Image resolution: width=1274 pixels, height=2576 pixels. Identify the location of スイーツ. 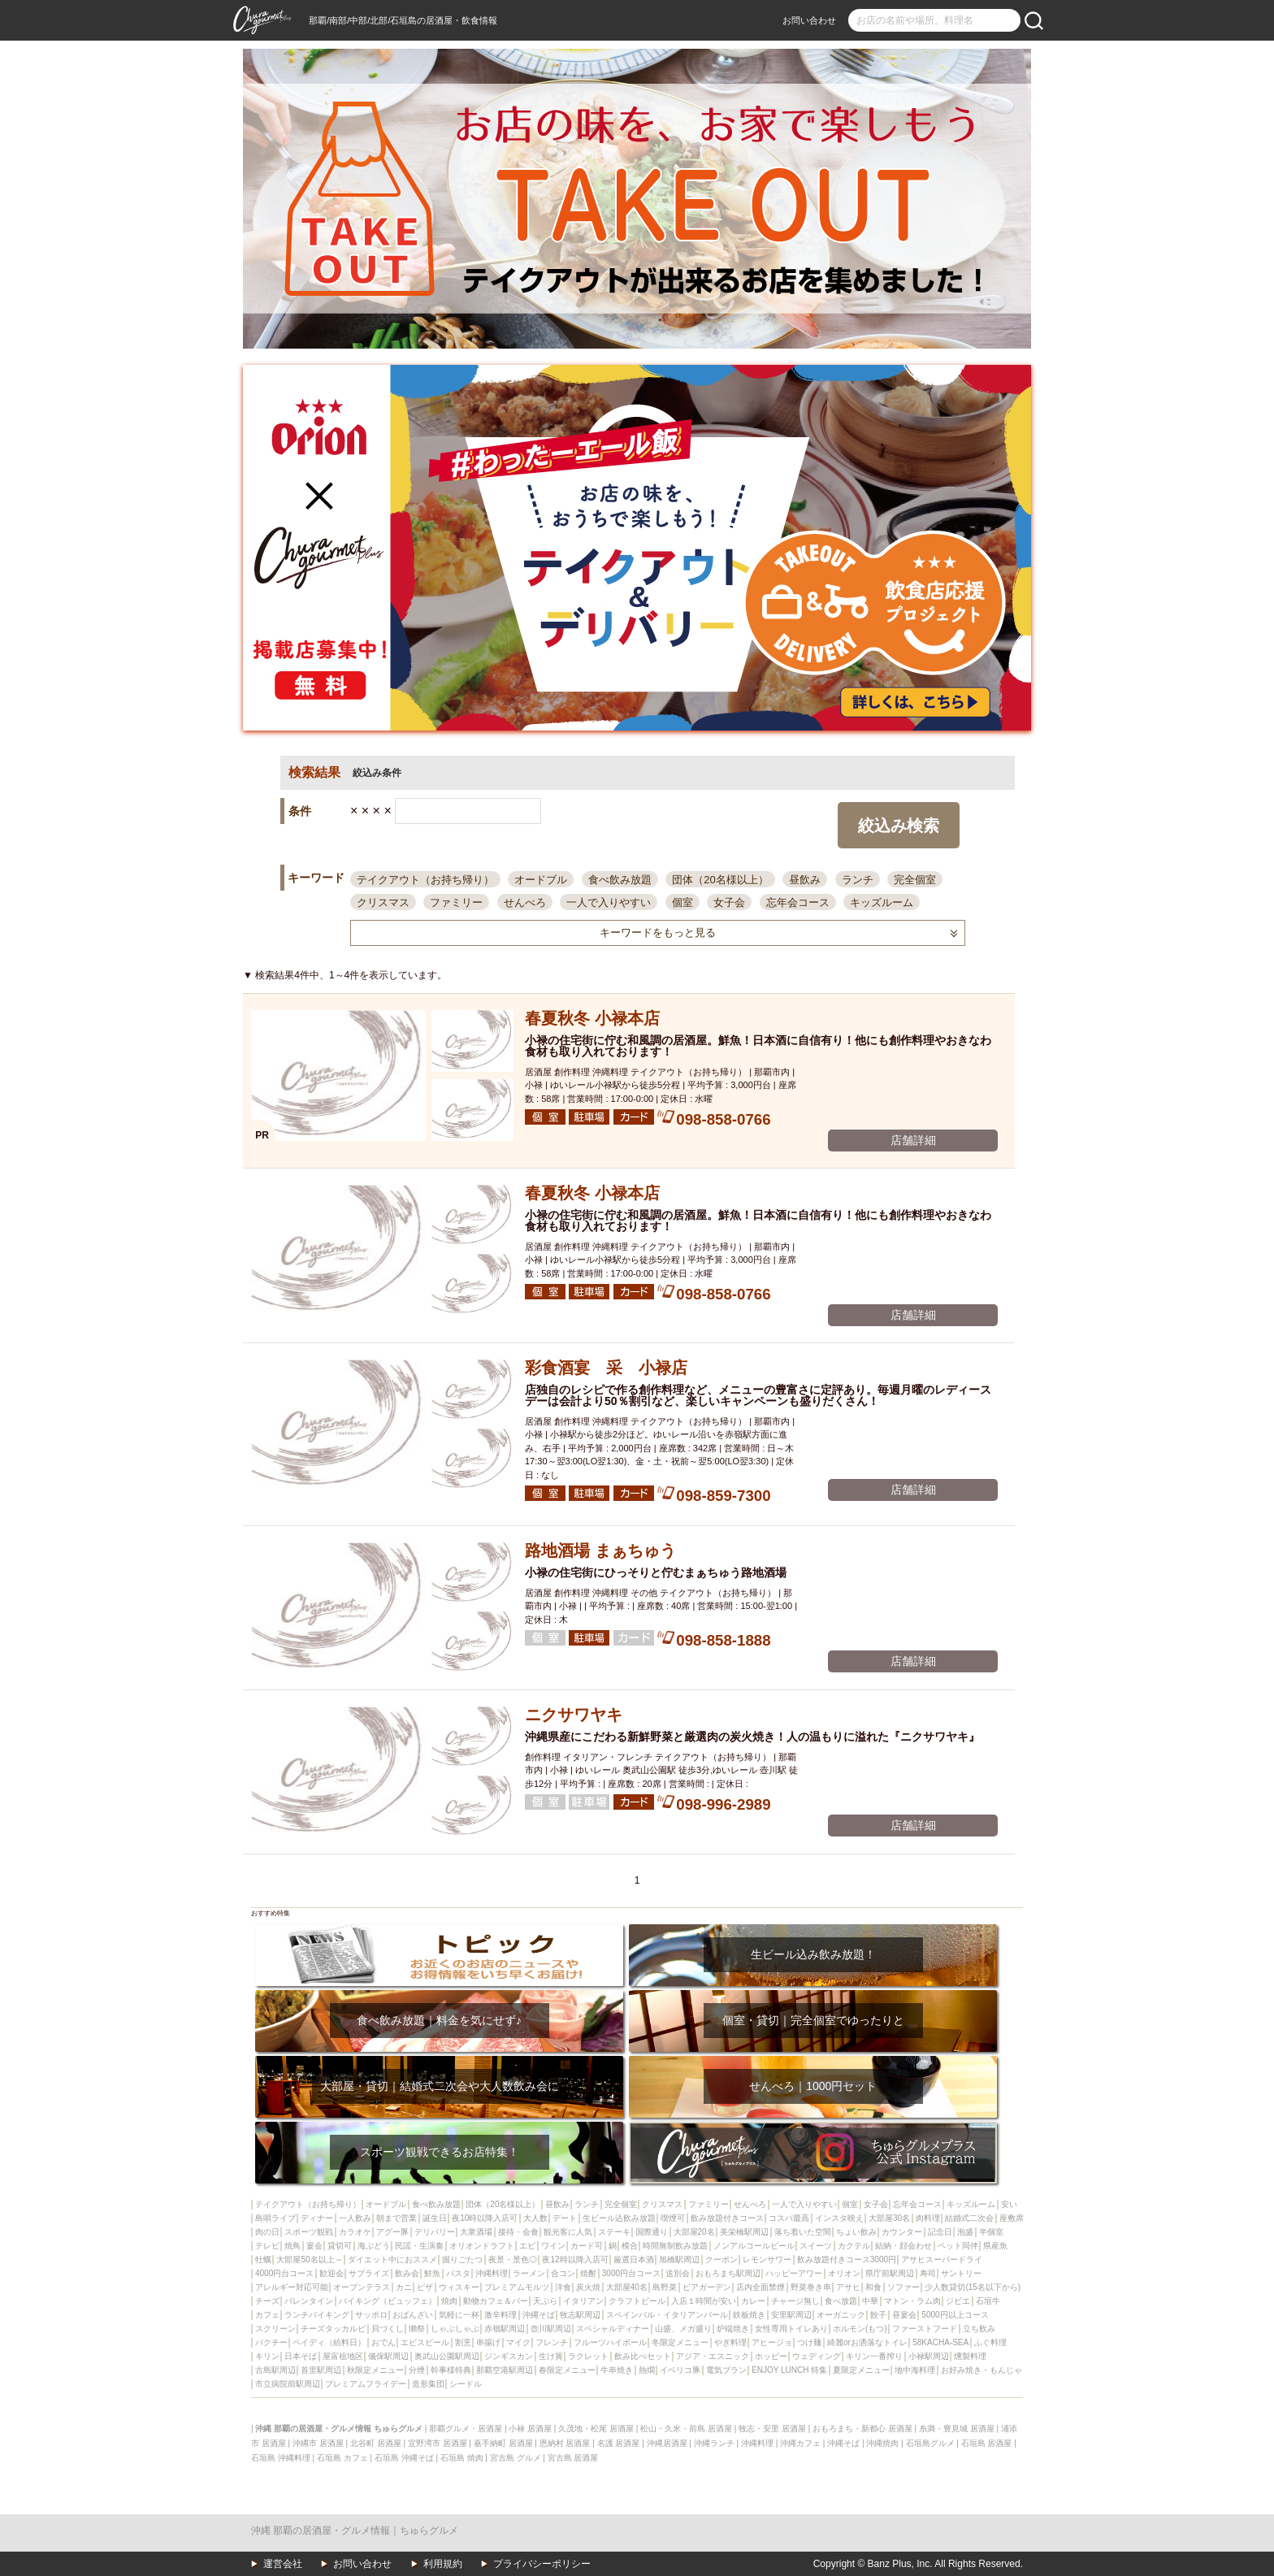
(816, 2245).